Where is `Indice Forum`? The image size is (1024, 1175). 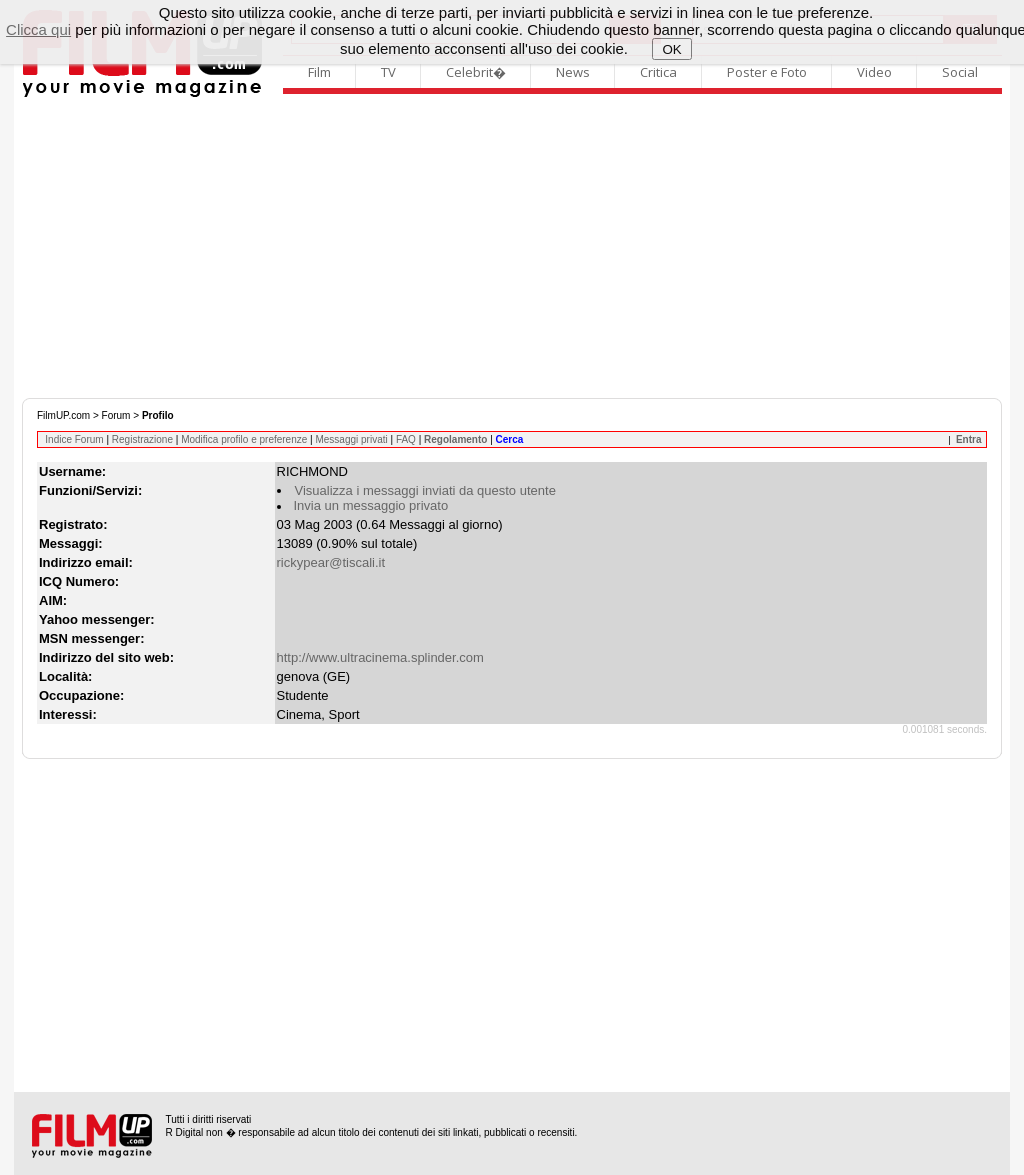 Indice Forum is located at coordinates (74, 439).